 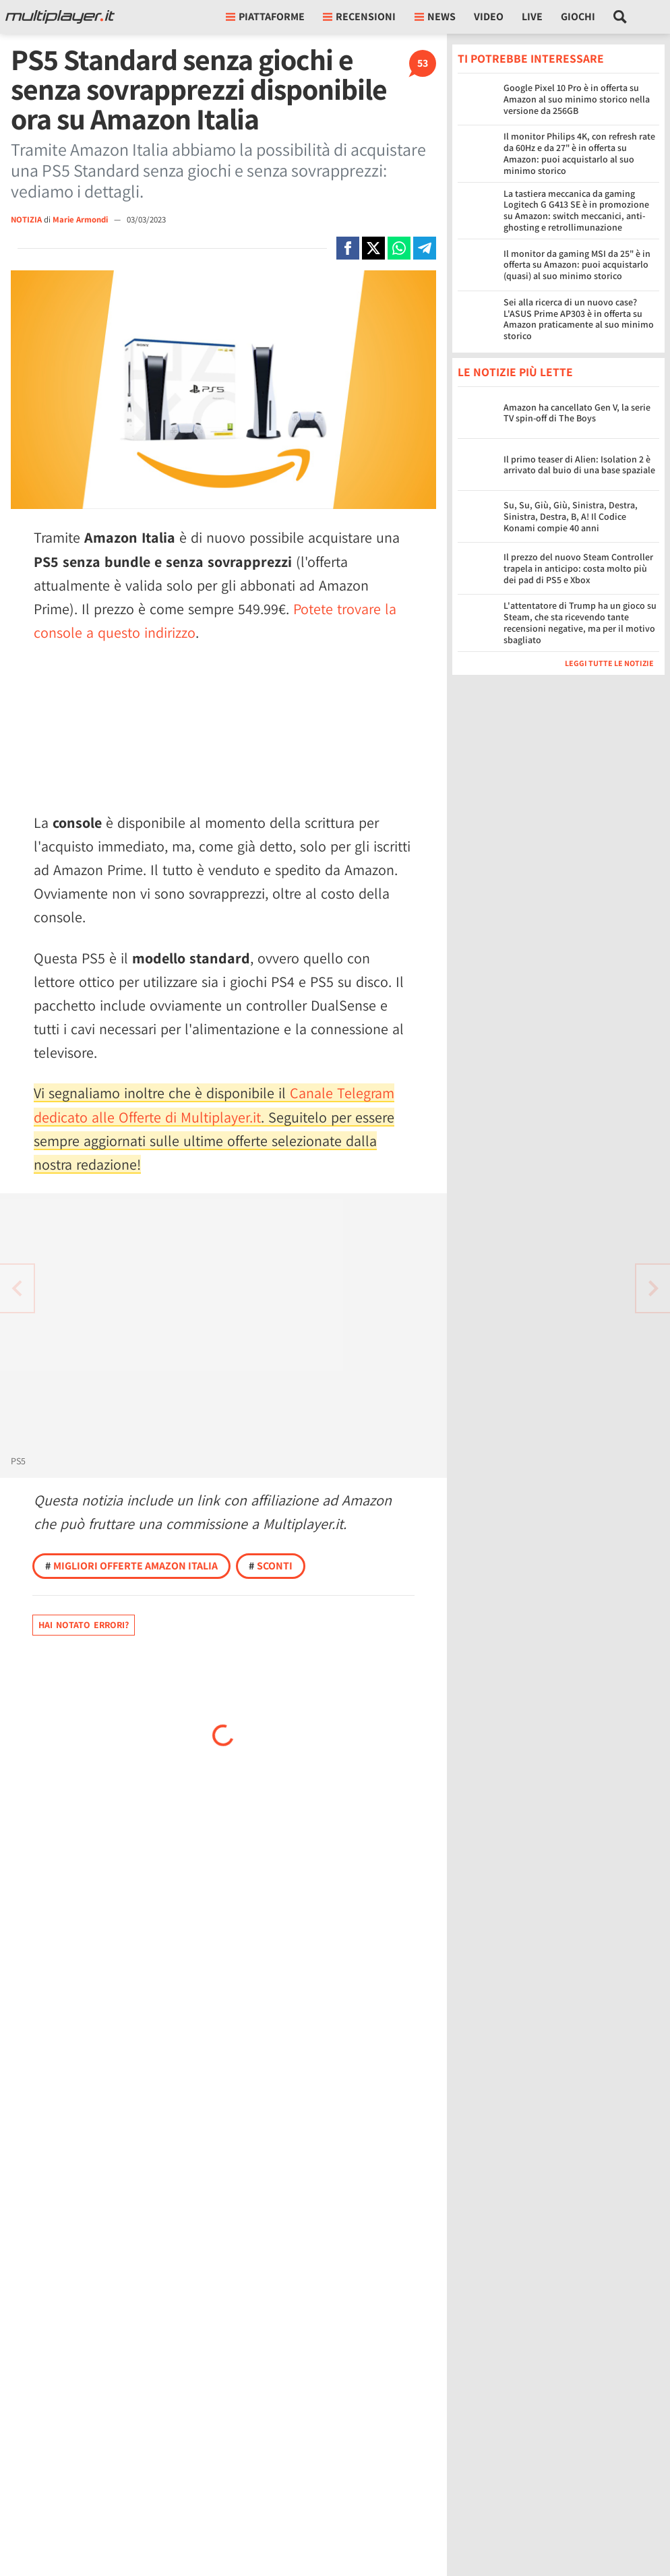 What do you see at coordinates (81, 219) in the screenshot?
I see `Marie Armondi` at bounding box center [81, 219].